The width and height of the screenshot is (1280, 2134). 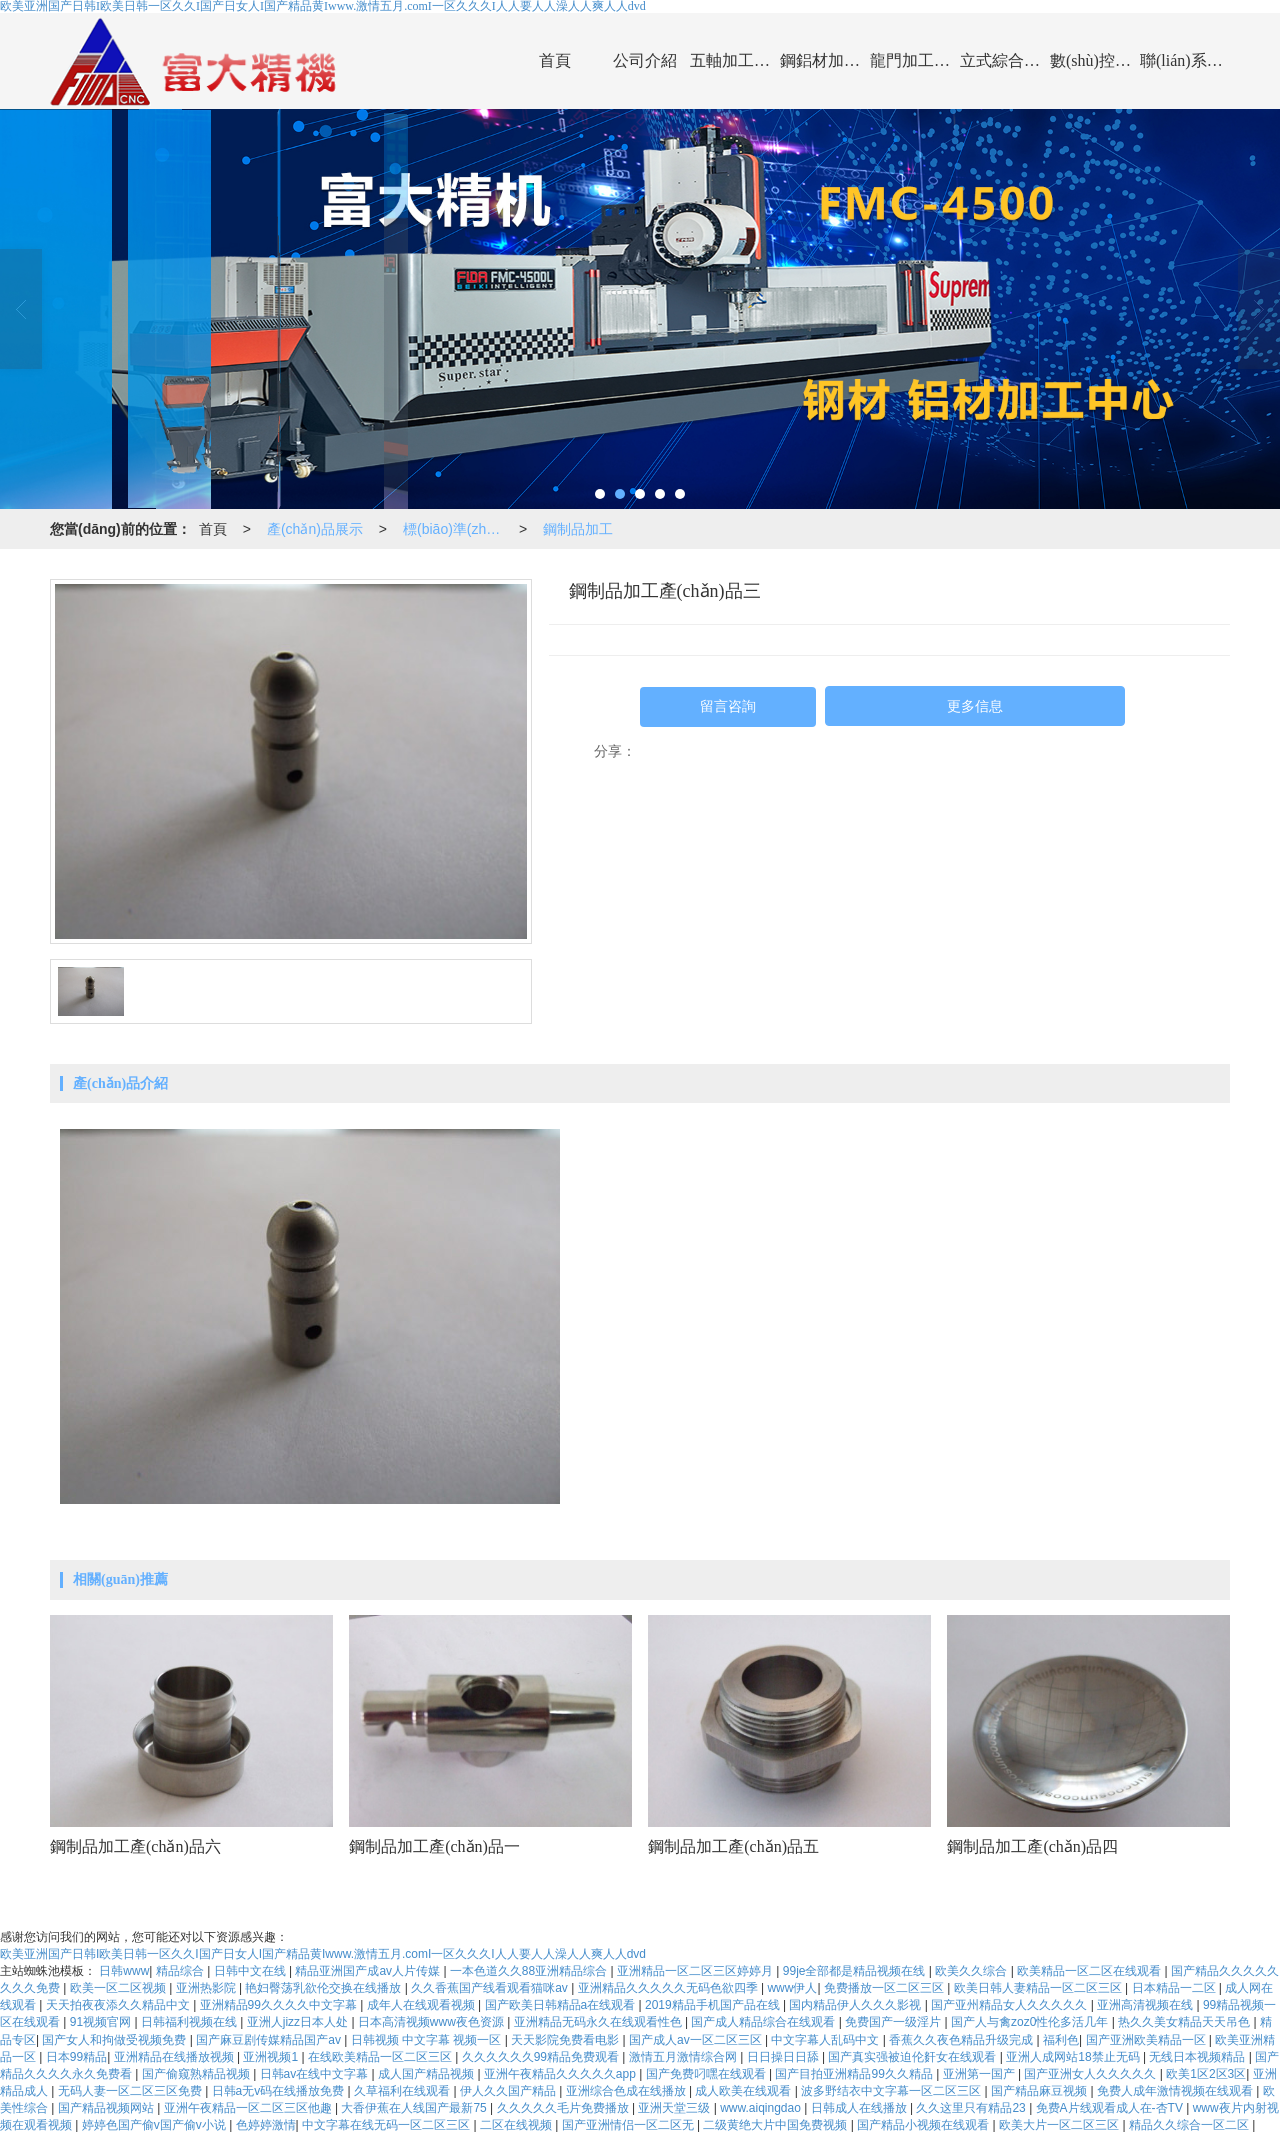 I want to click on 日韩中文在线, so click(x=251, y=1971).